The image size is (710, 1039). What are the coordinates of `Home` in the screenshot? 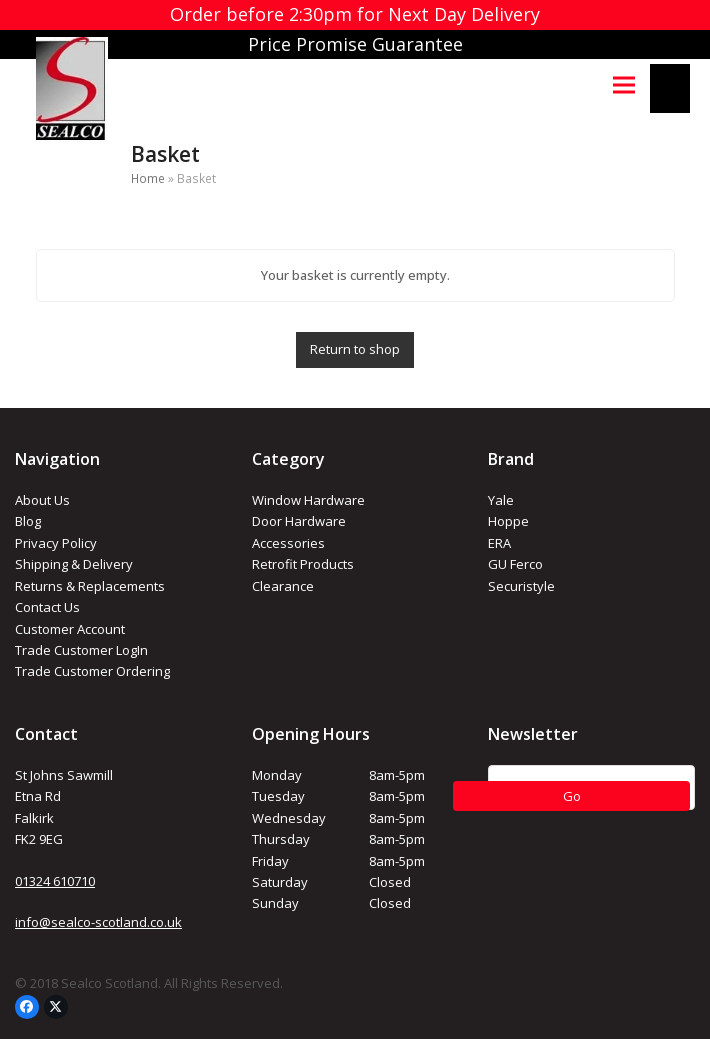 It's located at (148, 178).